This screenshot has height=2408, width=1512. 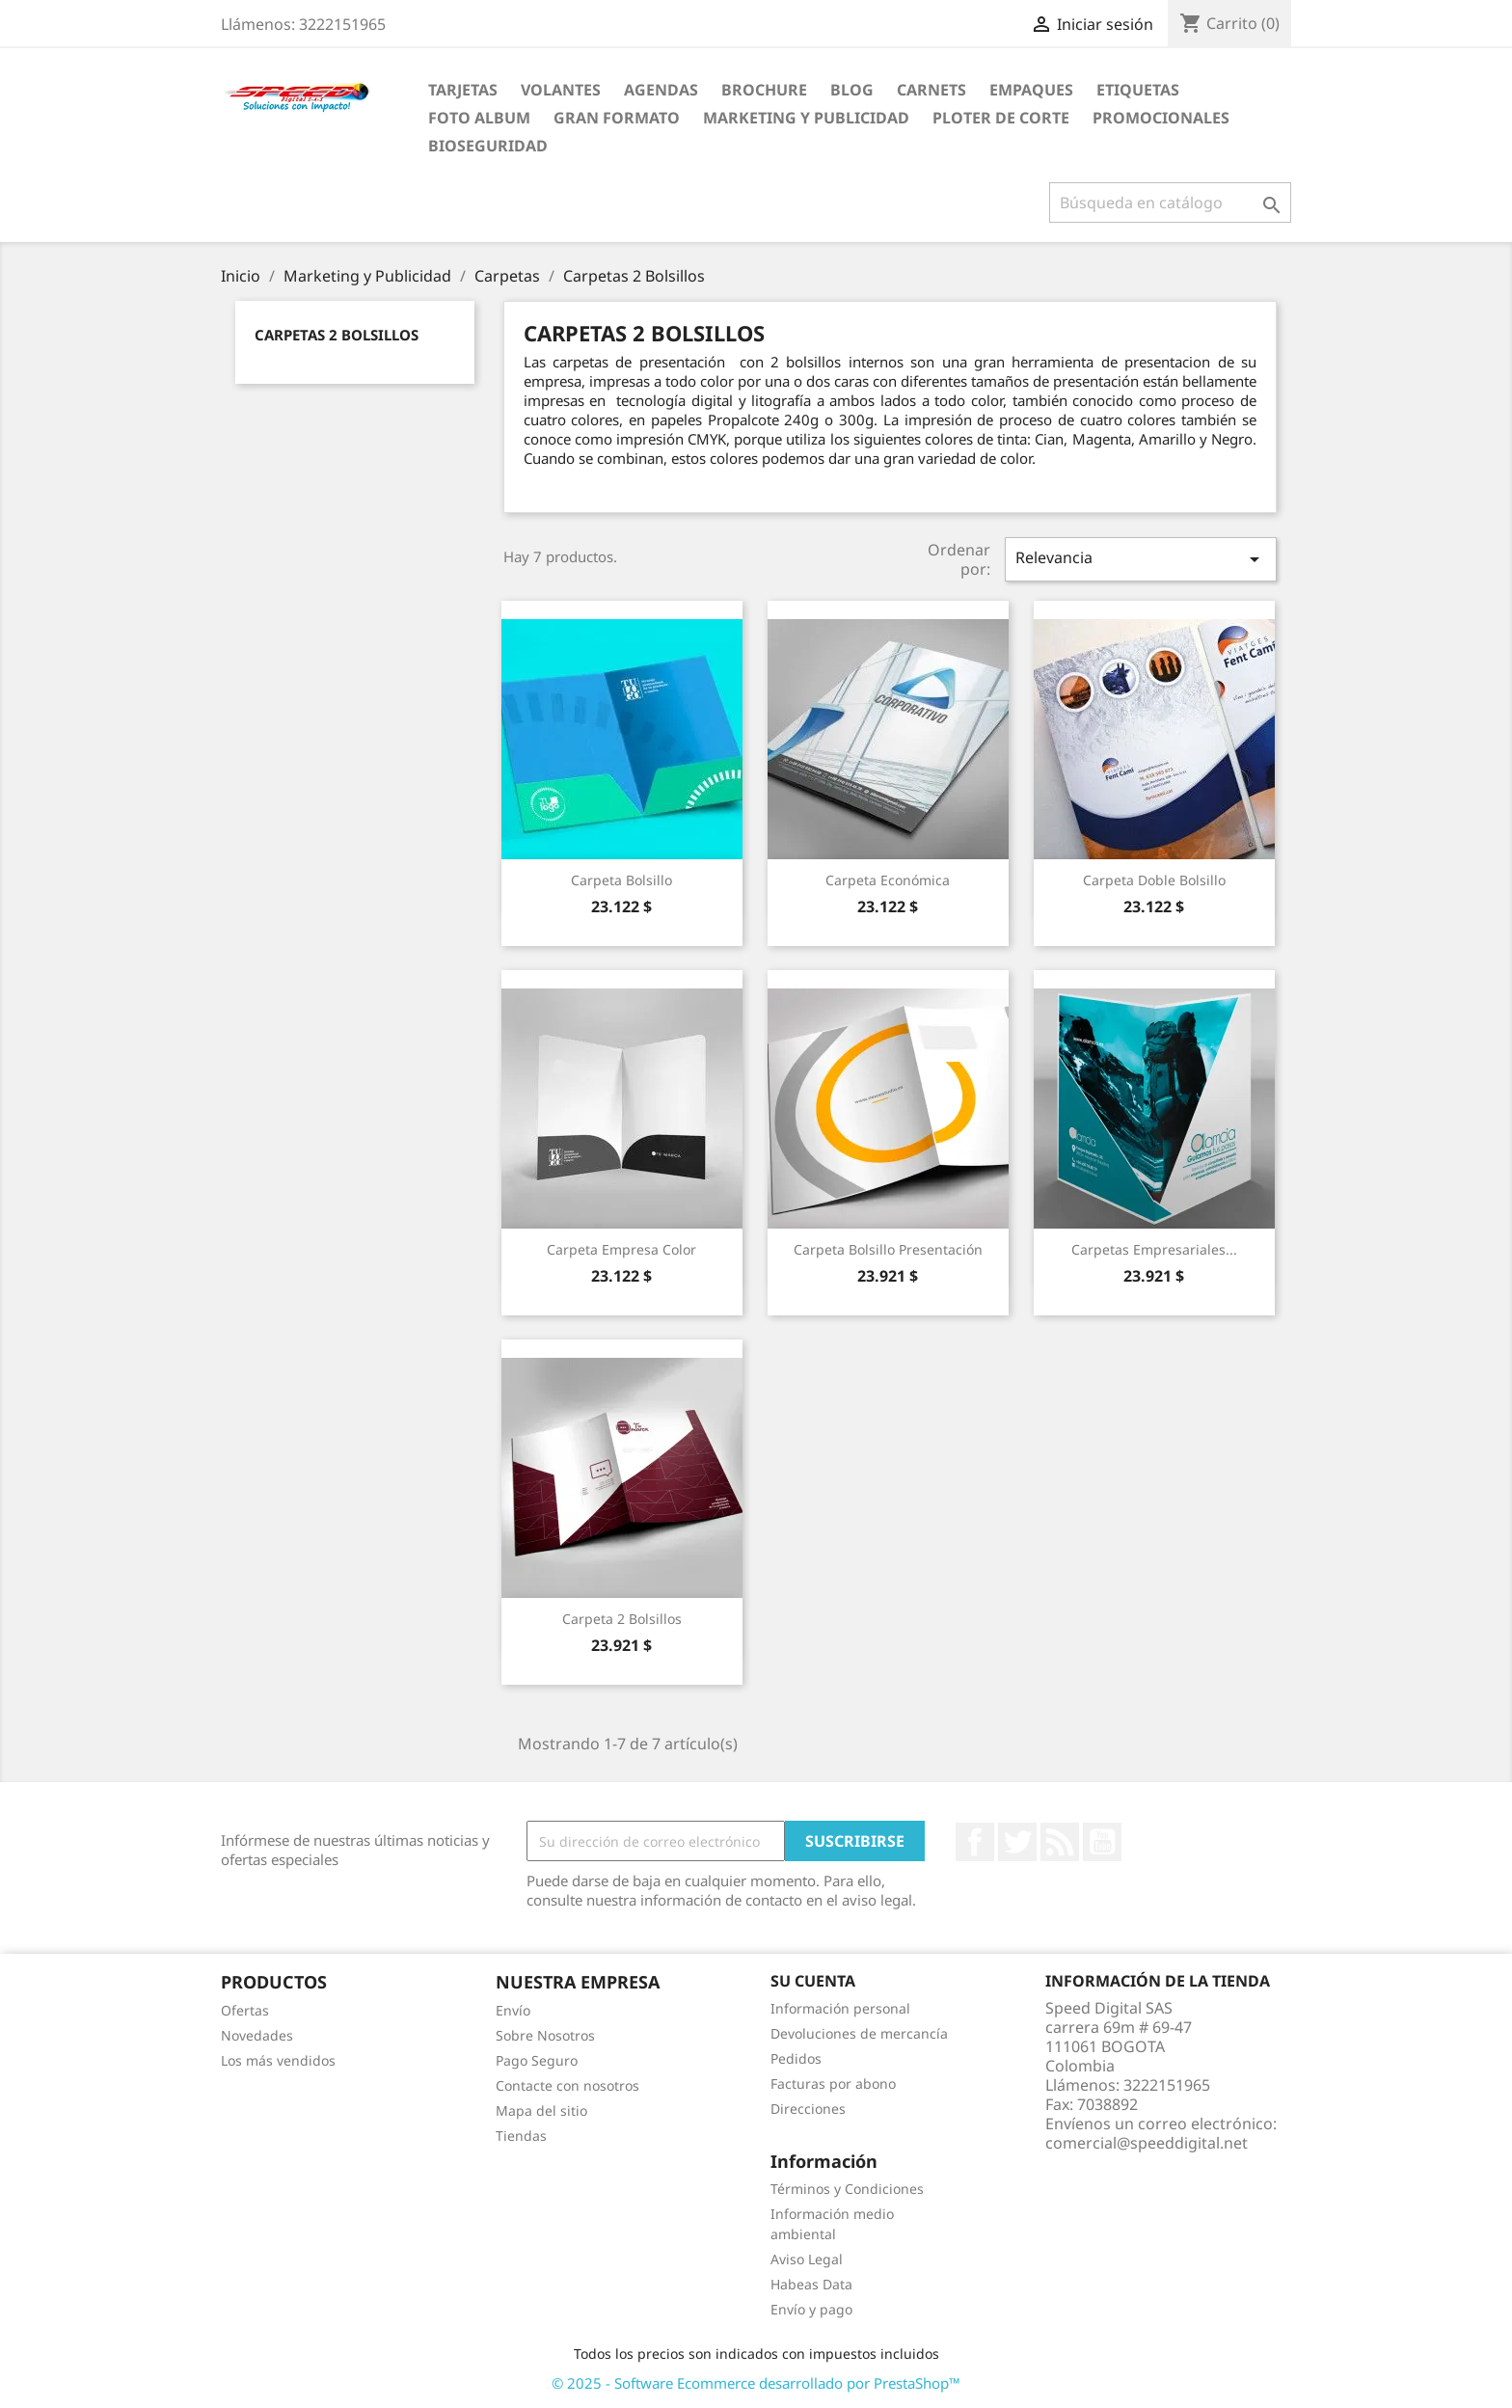 I want to click on Gran Formato, so click(x=617, y=117).